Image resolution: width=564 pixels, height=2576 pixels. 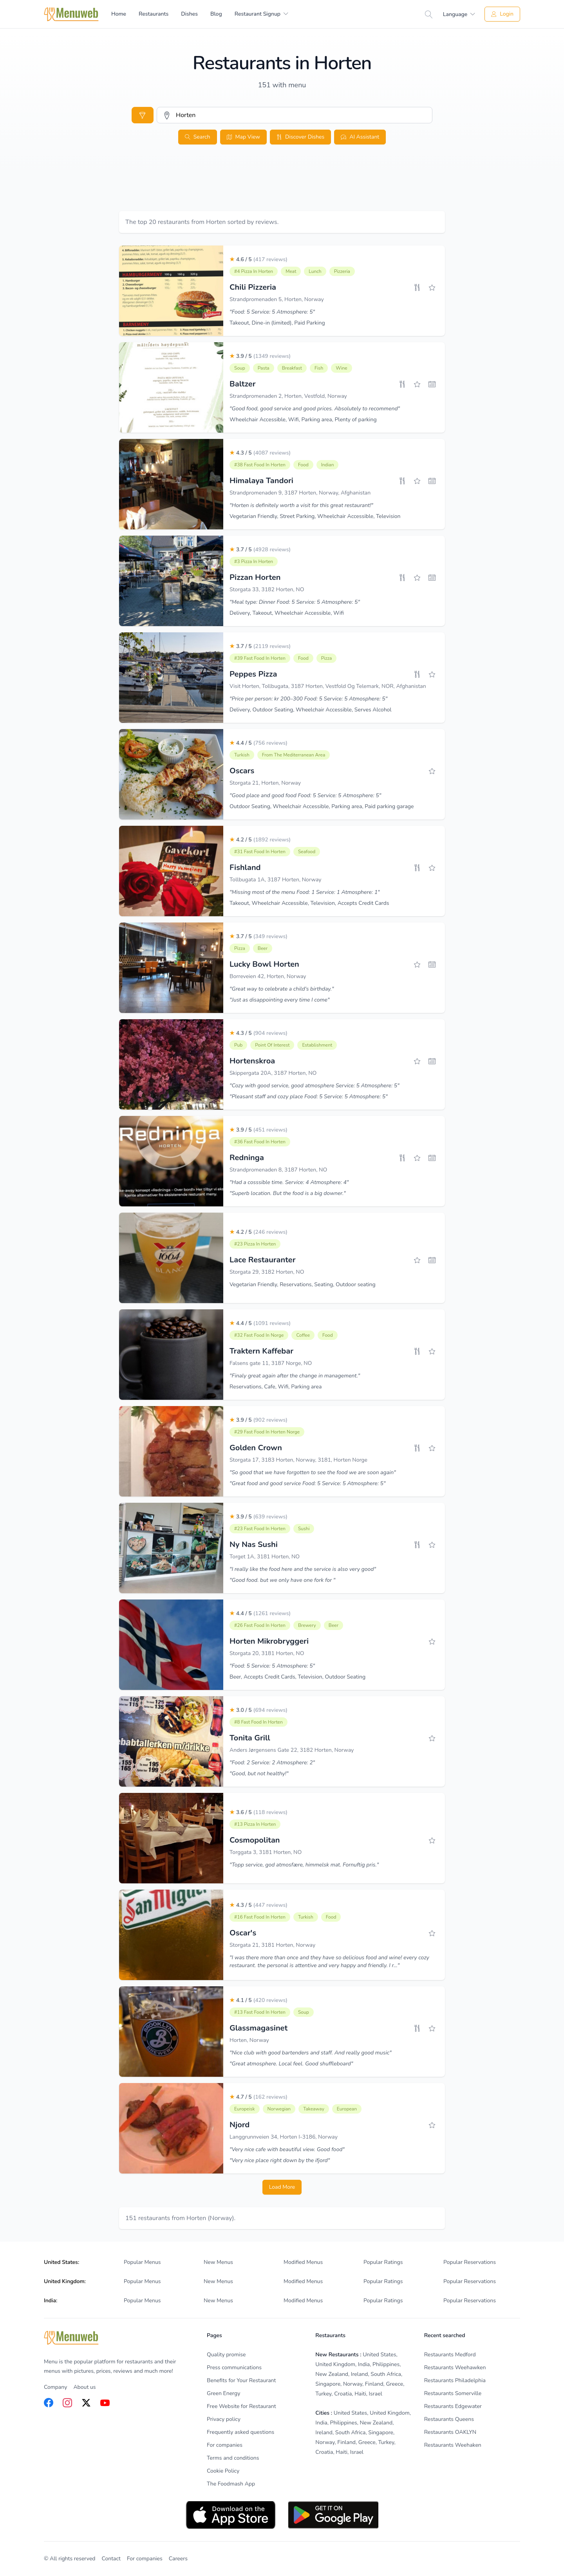 What do you see at coordinates (153, 14) in the screenshot?
I see `Restaurants [menuitem]` at bounding box center [153, 14].